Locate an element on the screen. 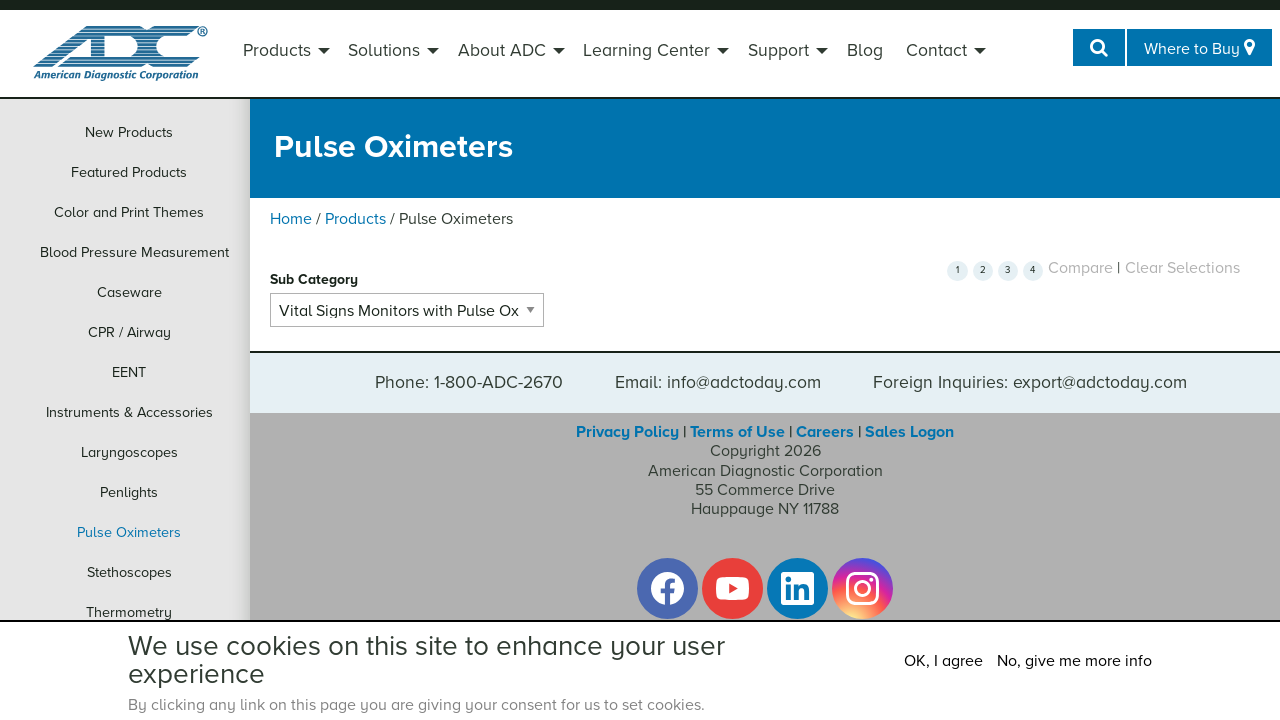 This screenshot has width=1280, height=720. About ADC is located at coordinates (502, 50).